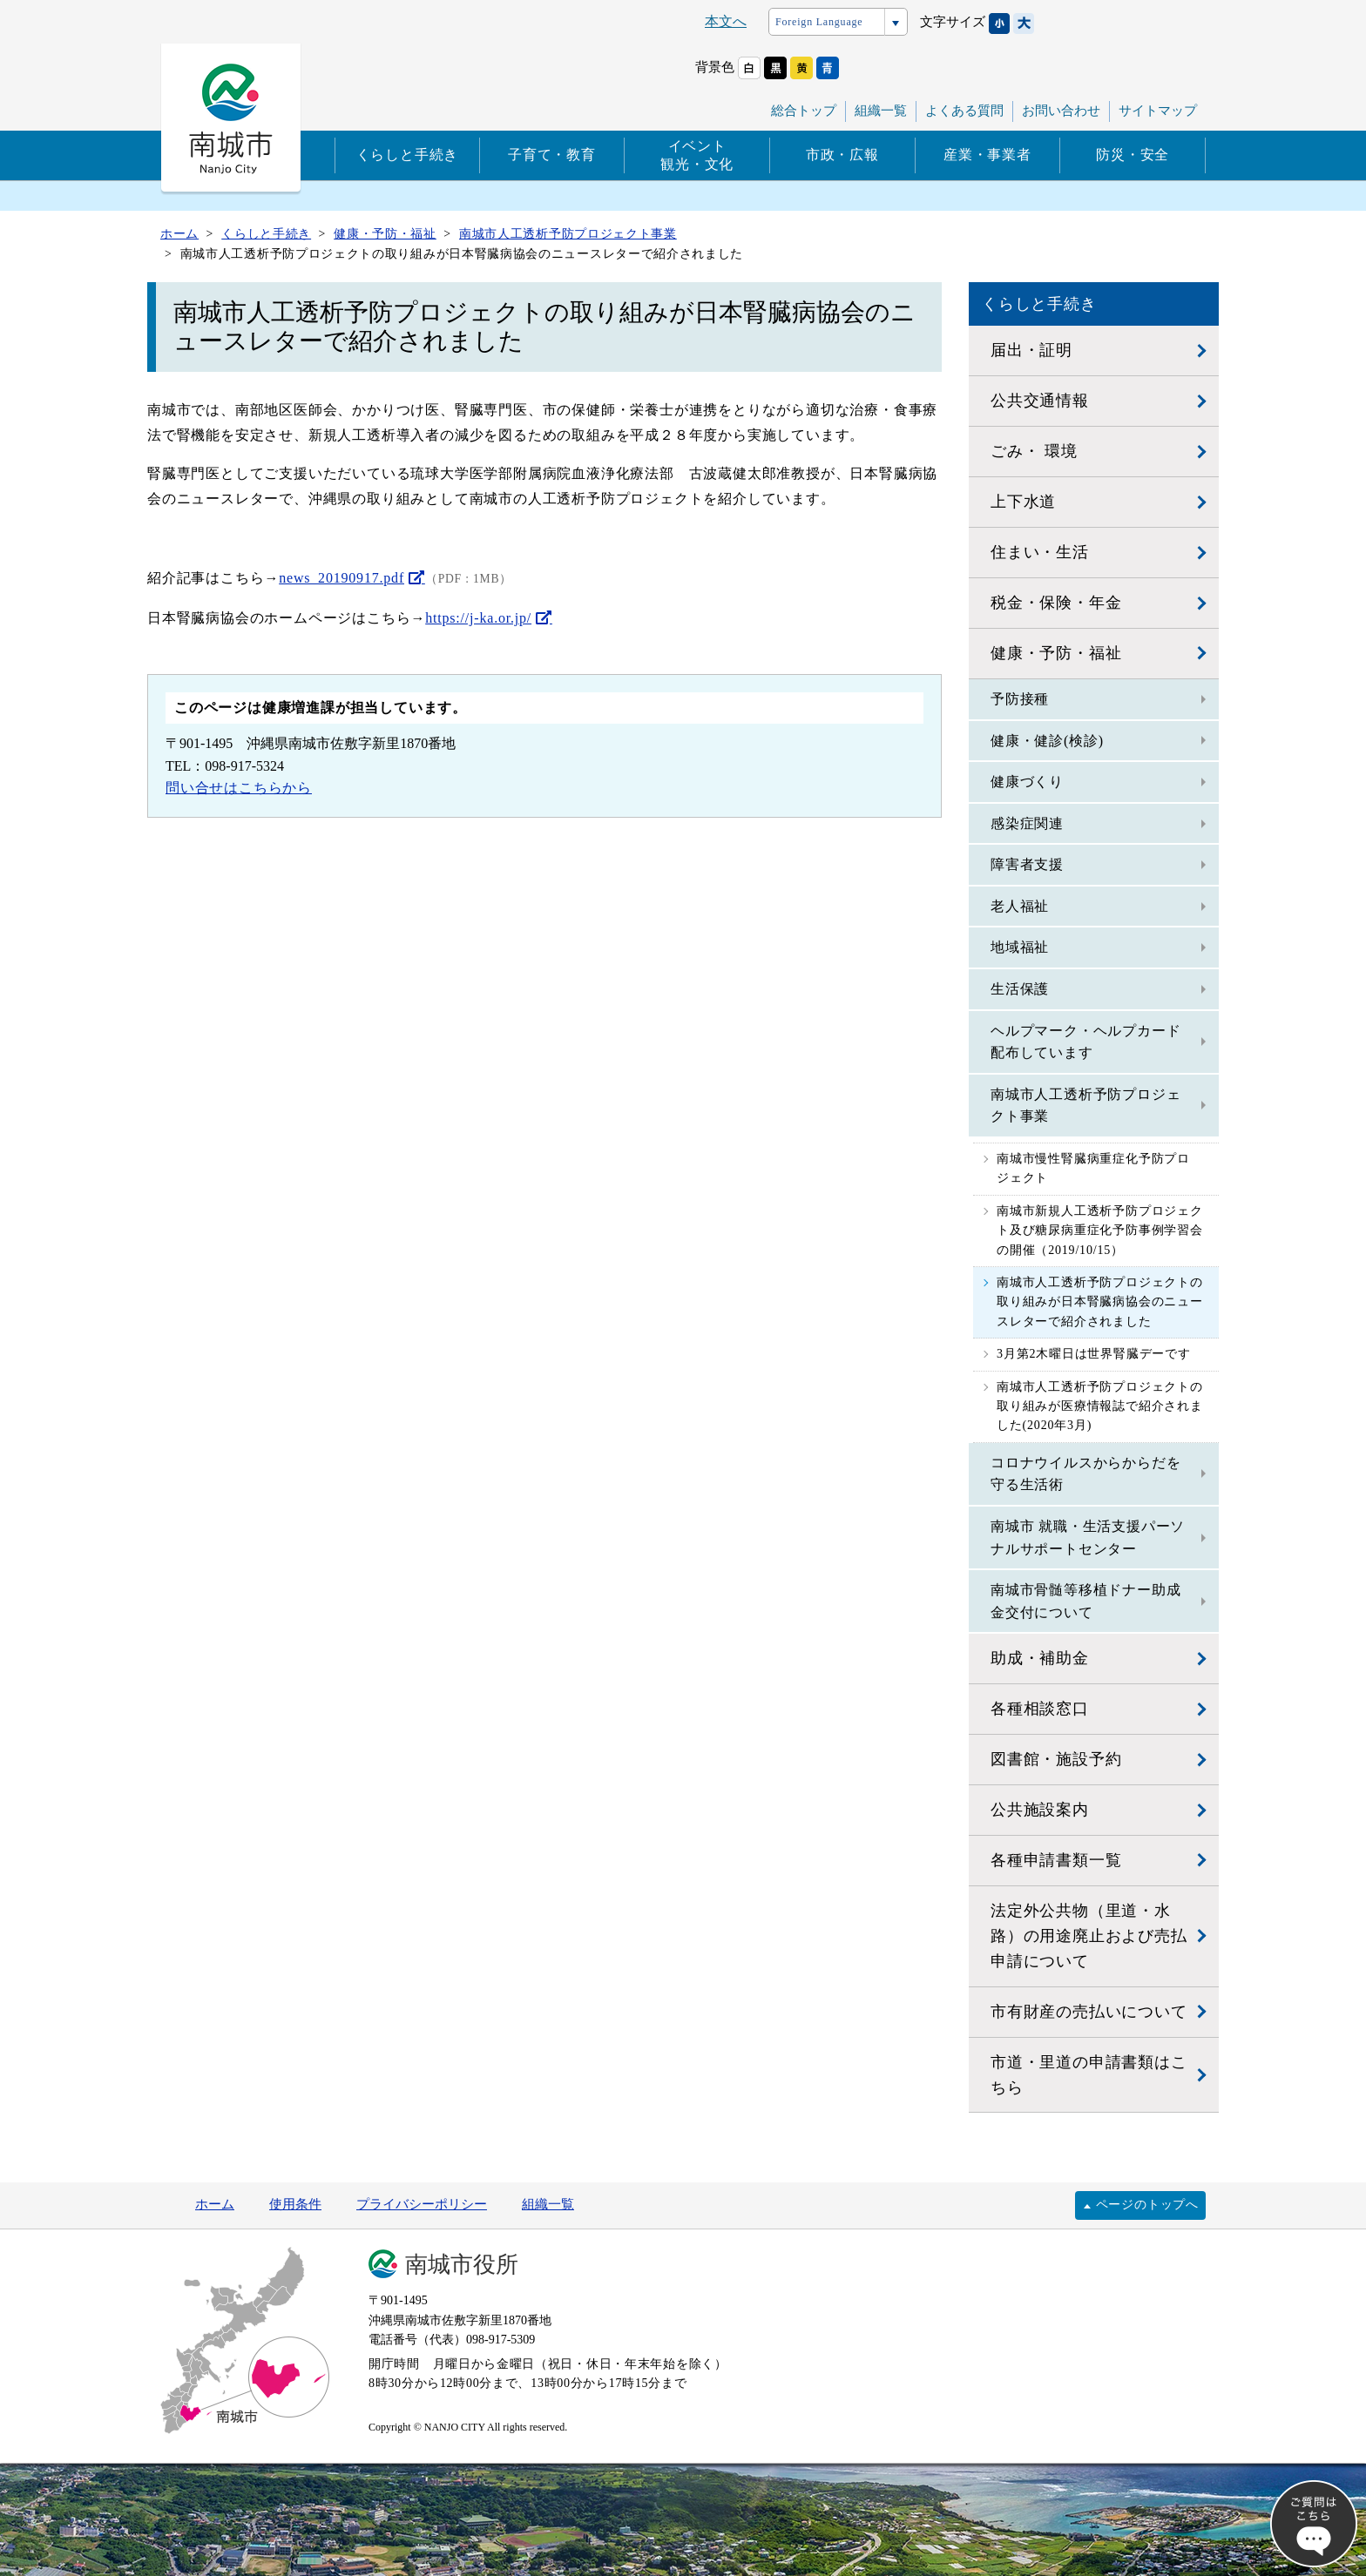 The width and height of the screenshot is (1366, 2576). What do you see at coordinates (1132, 154) in the screenshot?
I see `防災・安全` at bounding box center [1132, 154].